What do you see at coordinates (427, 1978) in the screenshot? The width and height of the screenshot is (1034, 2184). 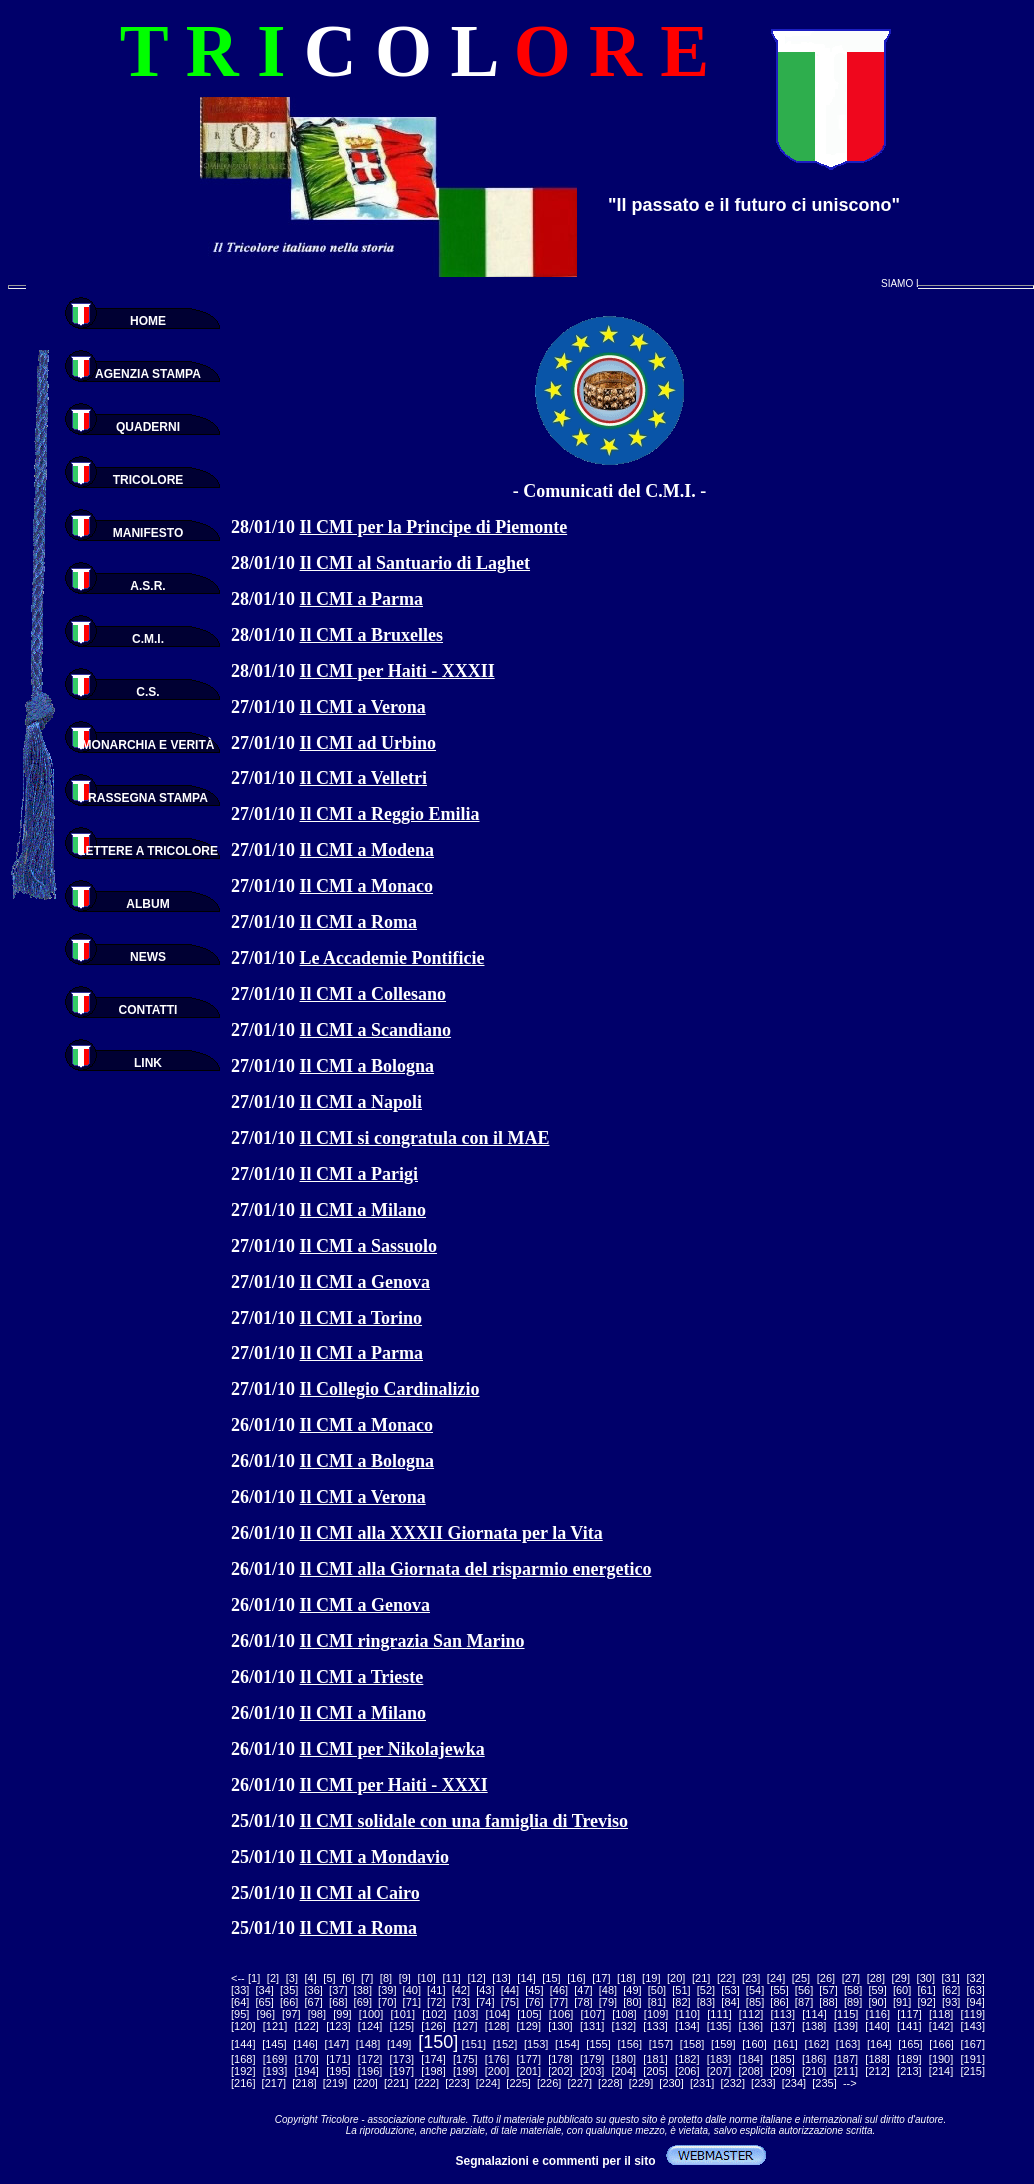 I see `10` at bounding box center [427, 1978].